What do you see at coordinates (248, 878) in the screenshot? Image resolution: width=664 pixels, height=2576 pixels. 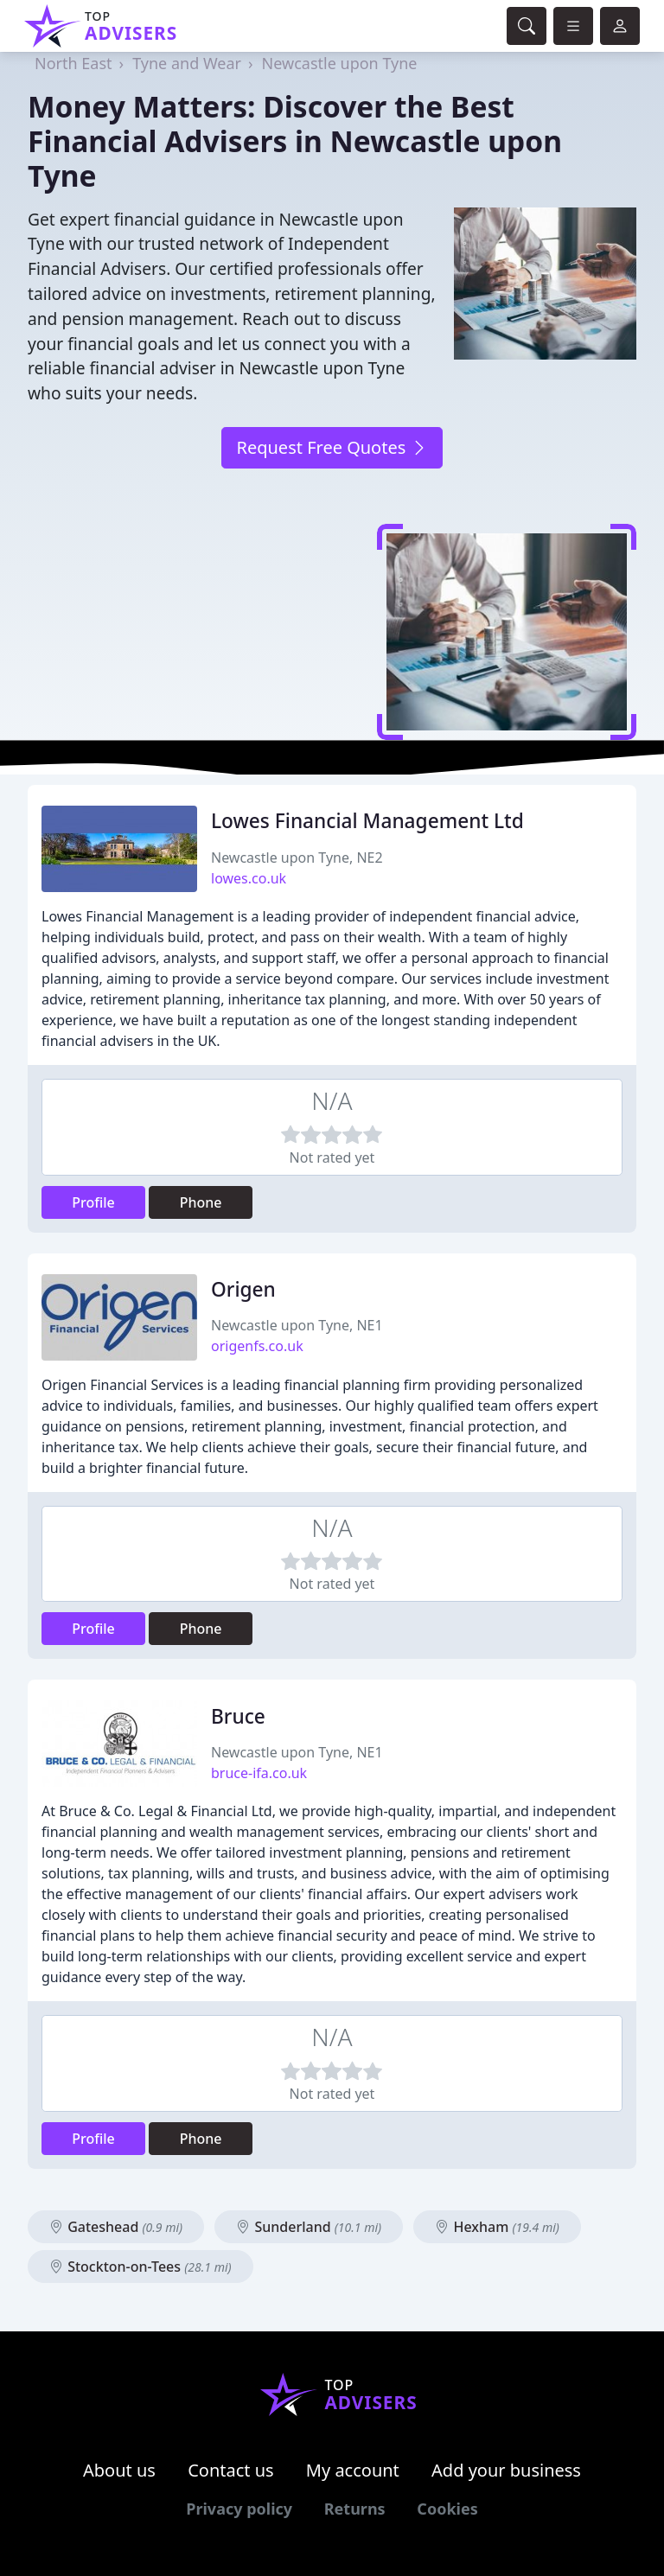 I see `lowes.co.uk` at bounding box center [248, 878].